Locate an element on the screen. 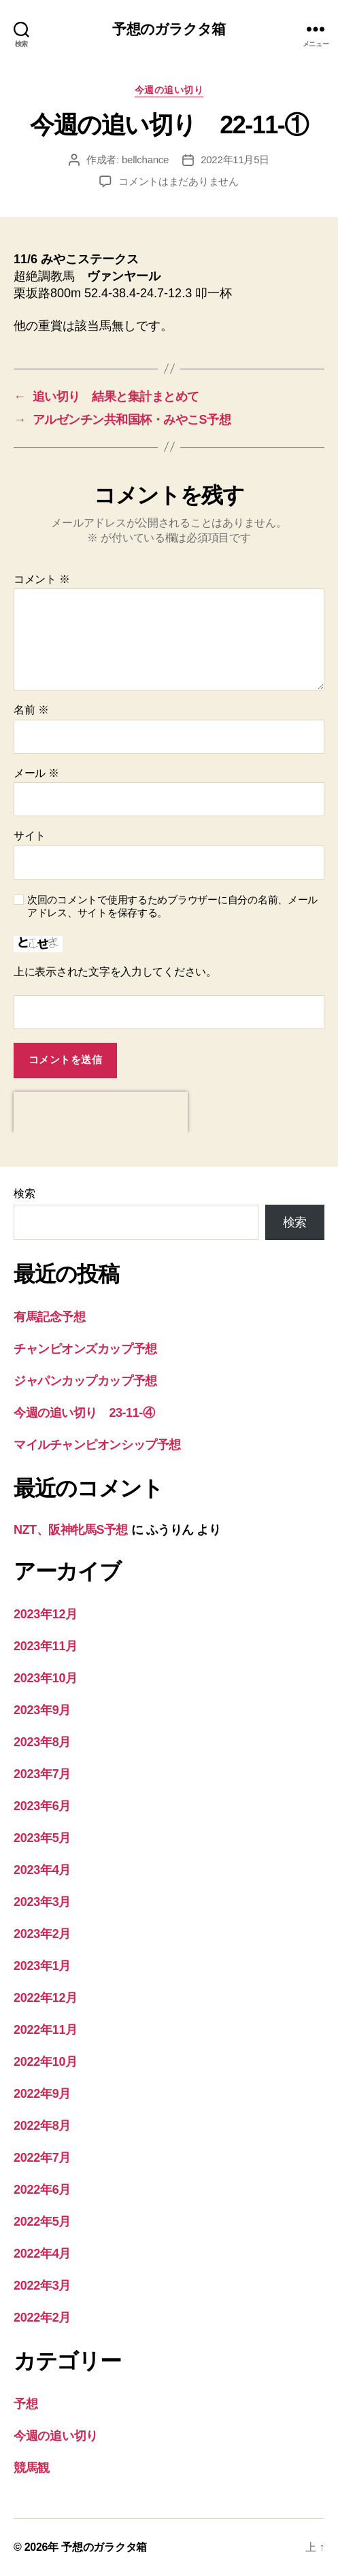 The height and width of the screenshot is (2576, 338). 2022年6月 is located at coordinates (42, 2189).